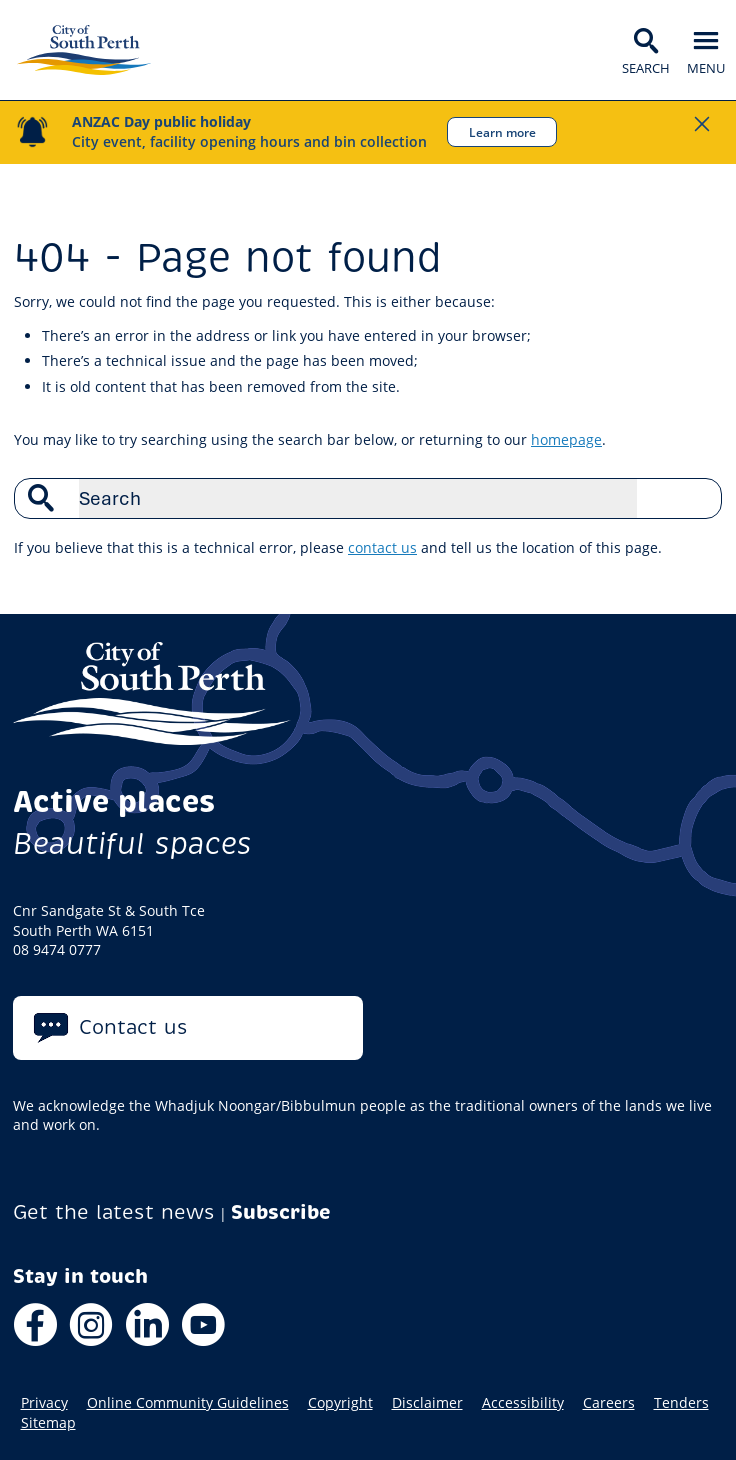 Image resolution: width=736 pixels, height=1460 pixels. What do you see at coordinates (340, 1403) in the screenshot?
I see `Copyright` at bounding box center [340, 1403].